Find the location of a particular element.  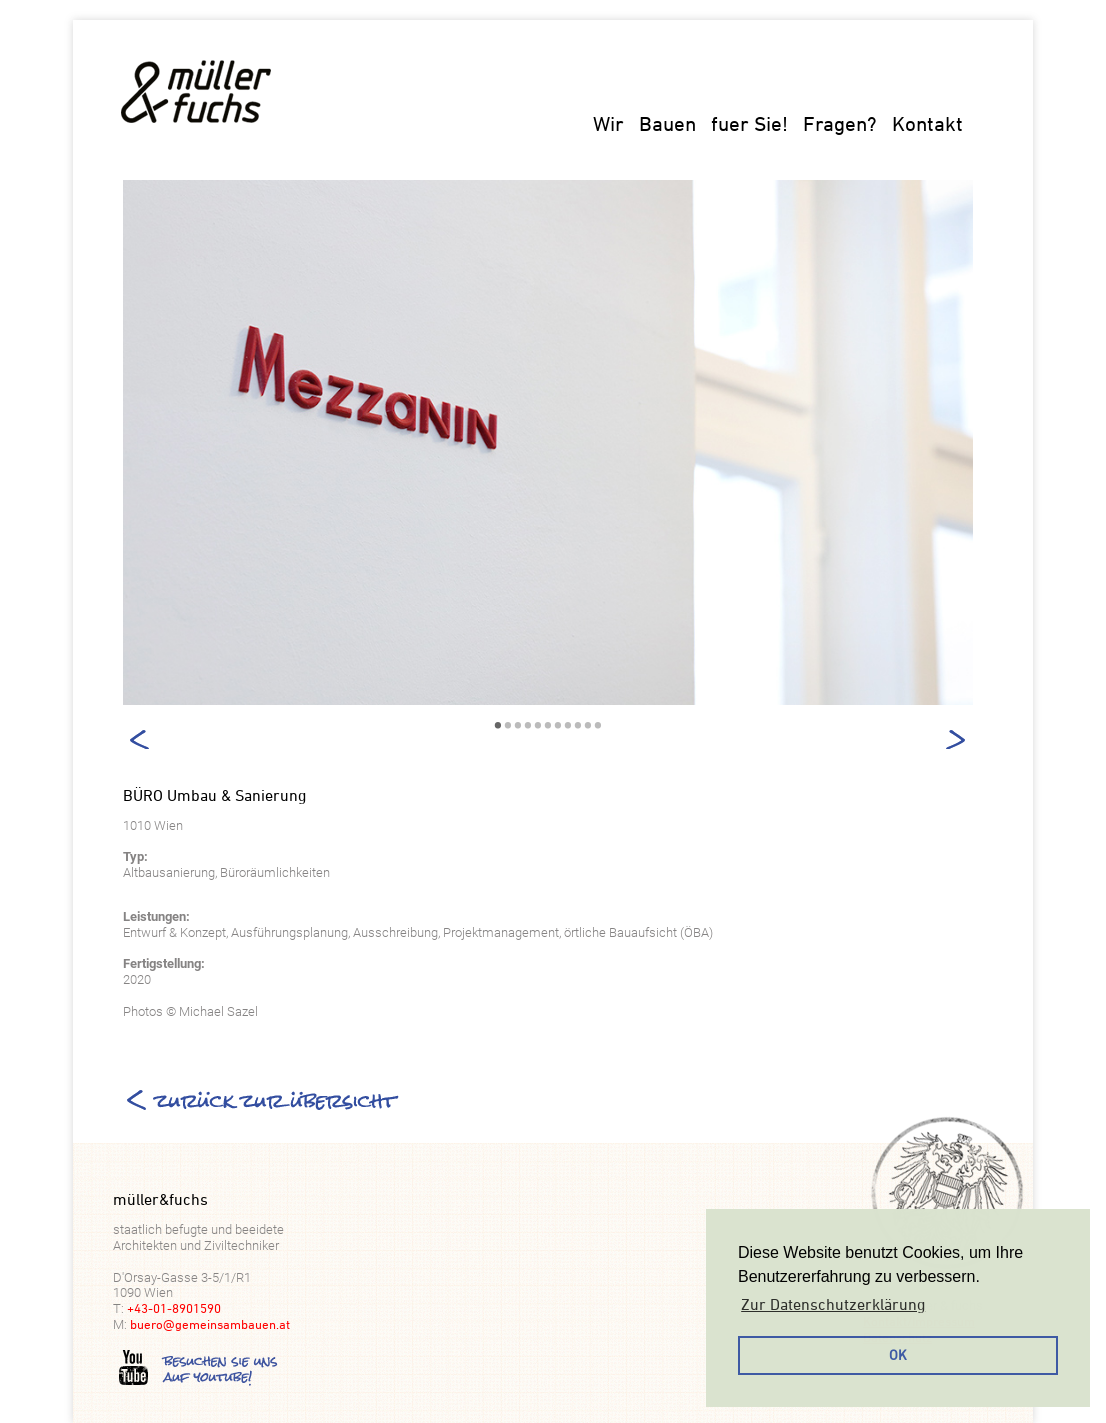

fuer Sie! is located at coordinates (749, 123).